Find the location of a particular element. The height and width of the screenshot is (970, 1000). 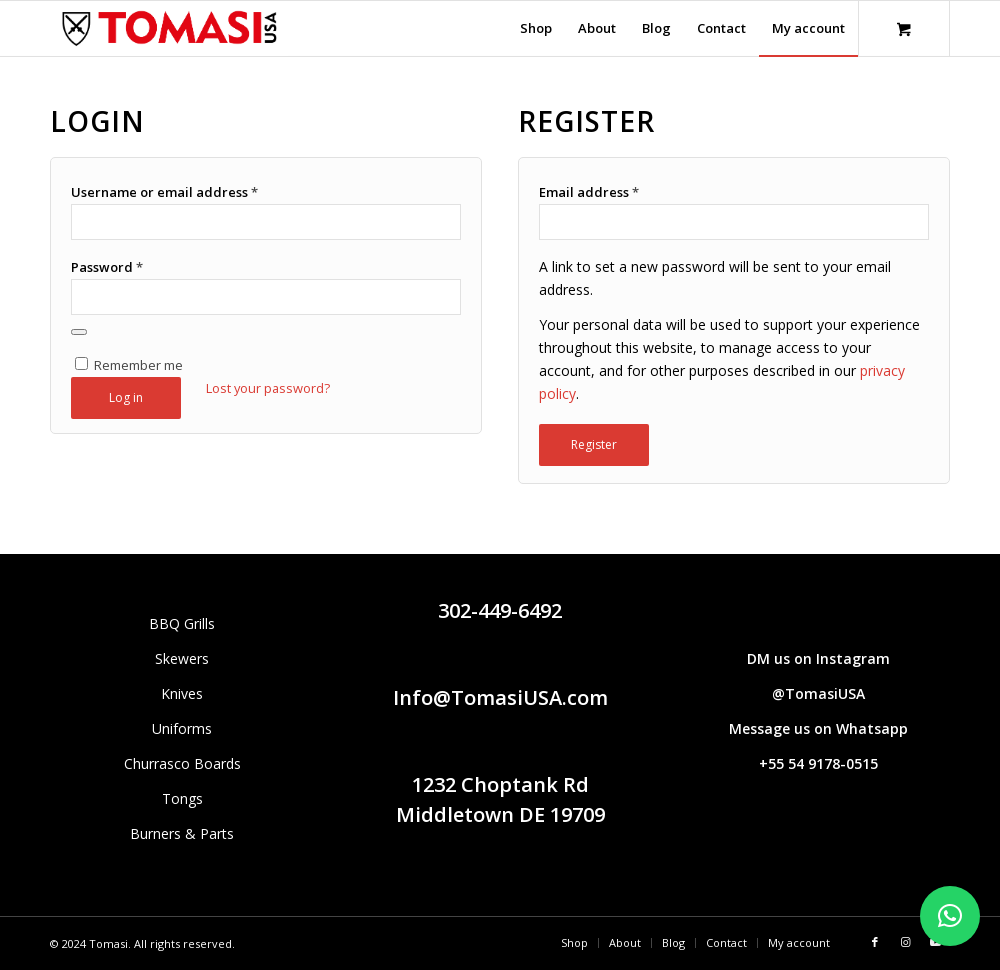

[button] is located at coordinates (950, 916).